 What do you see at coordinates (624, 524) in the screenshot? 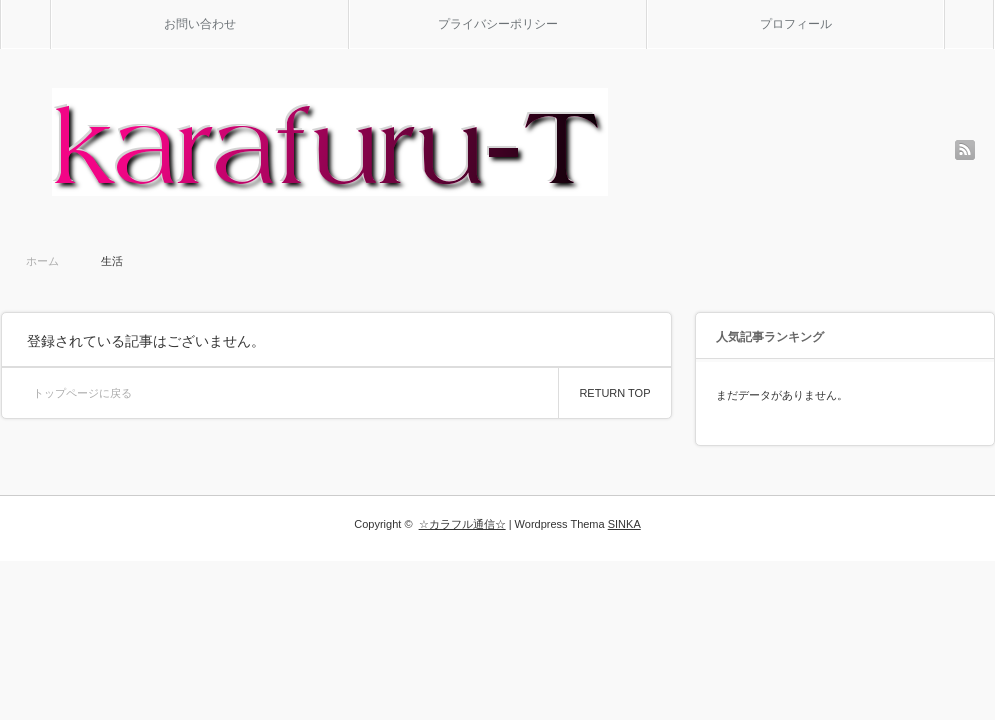
I see `SINKA` at bounding box center [624, 524].